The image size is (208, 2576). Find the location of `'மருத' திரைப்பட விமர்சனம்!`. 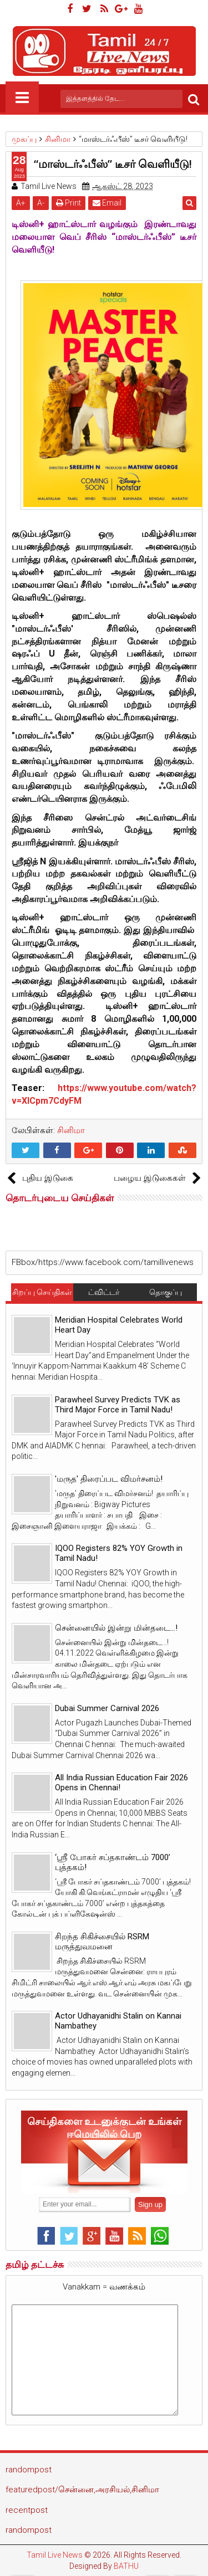

'மருத' திரைப்பட விமர்சனம்! is located at coordinates (109, 1479).